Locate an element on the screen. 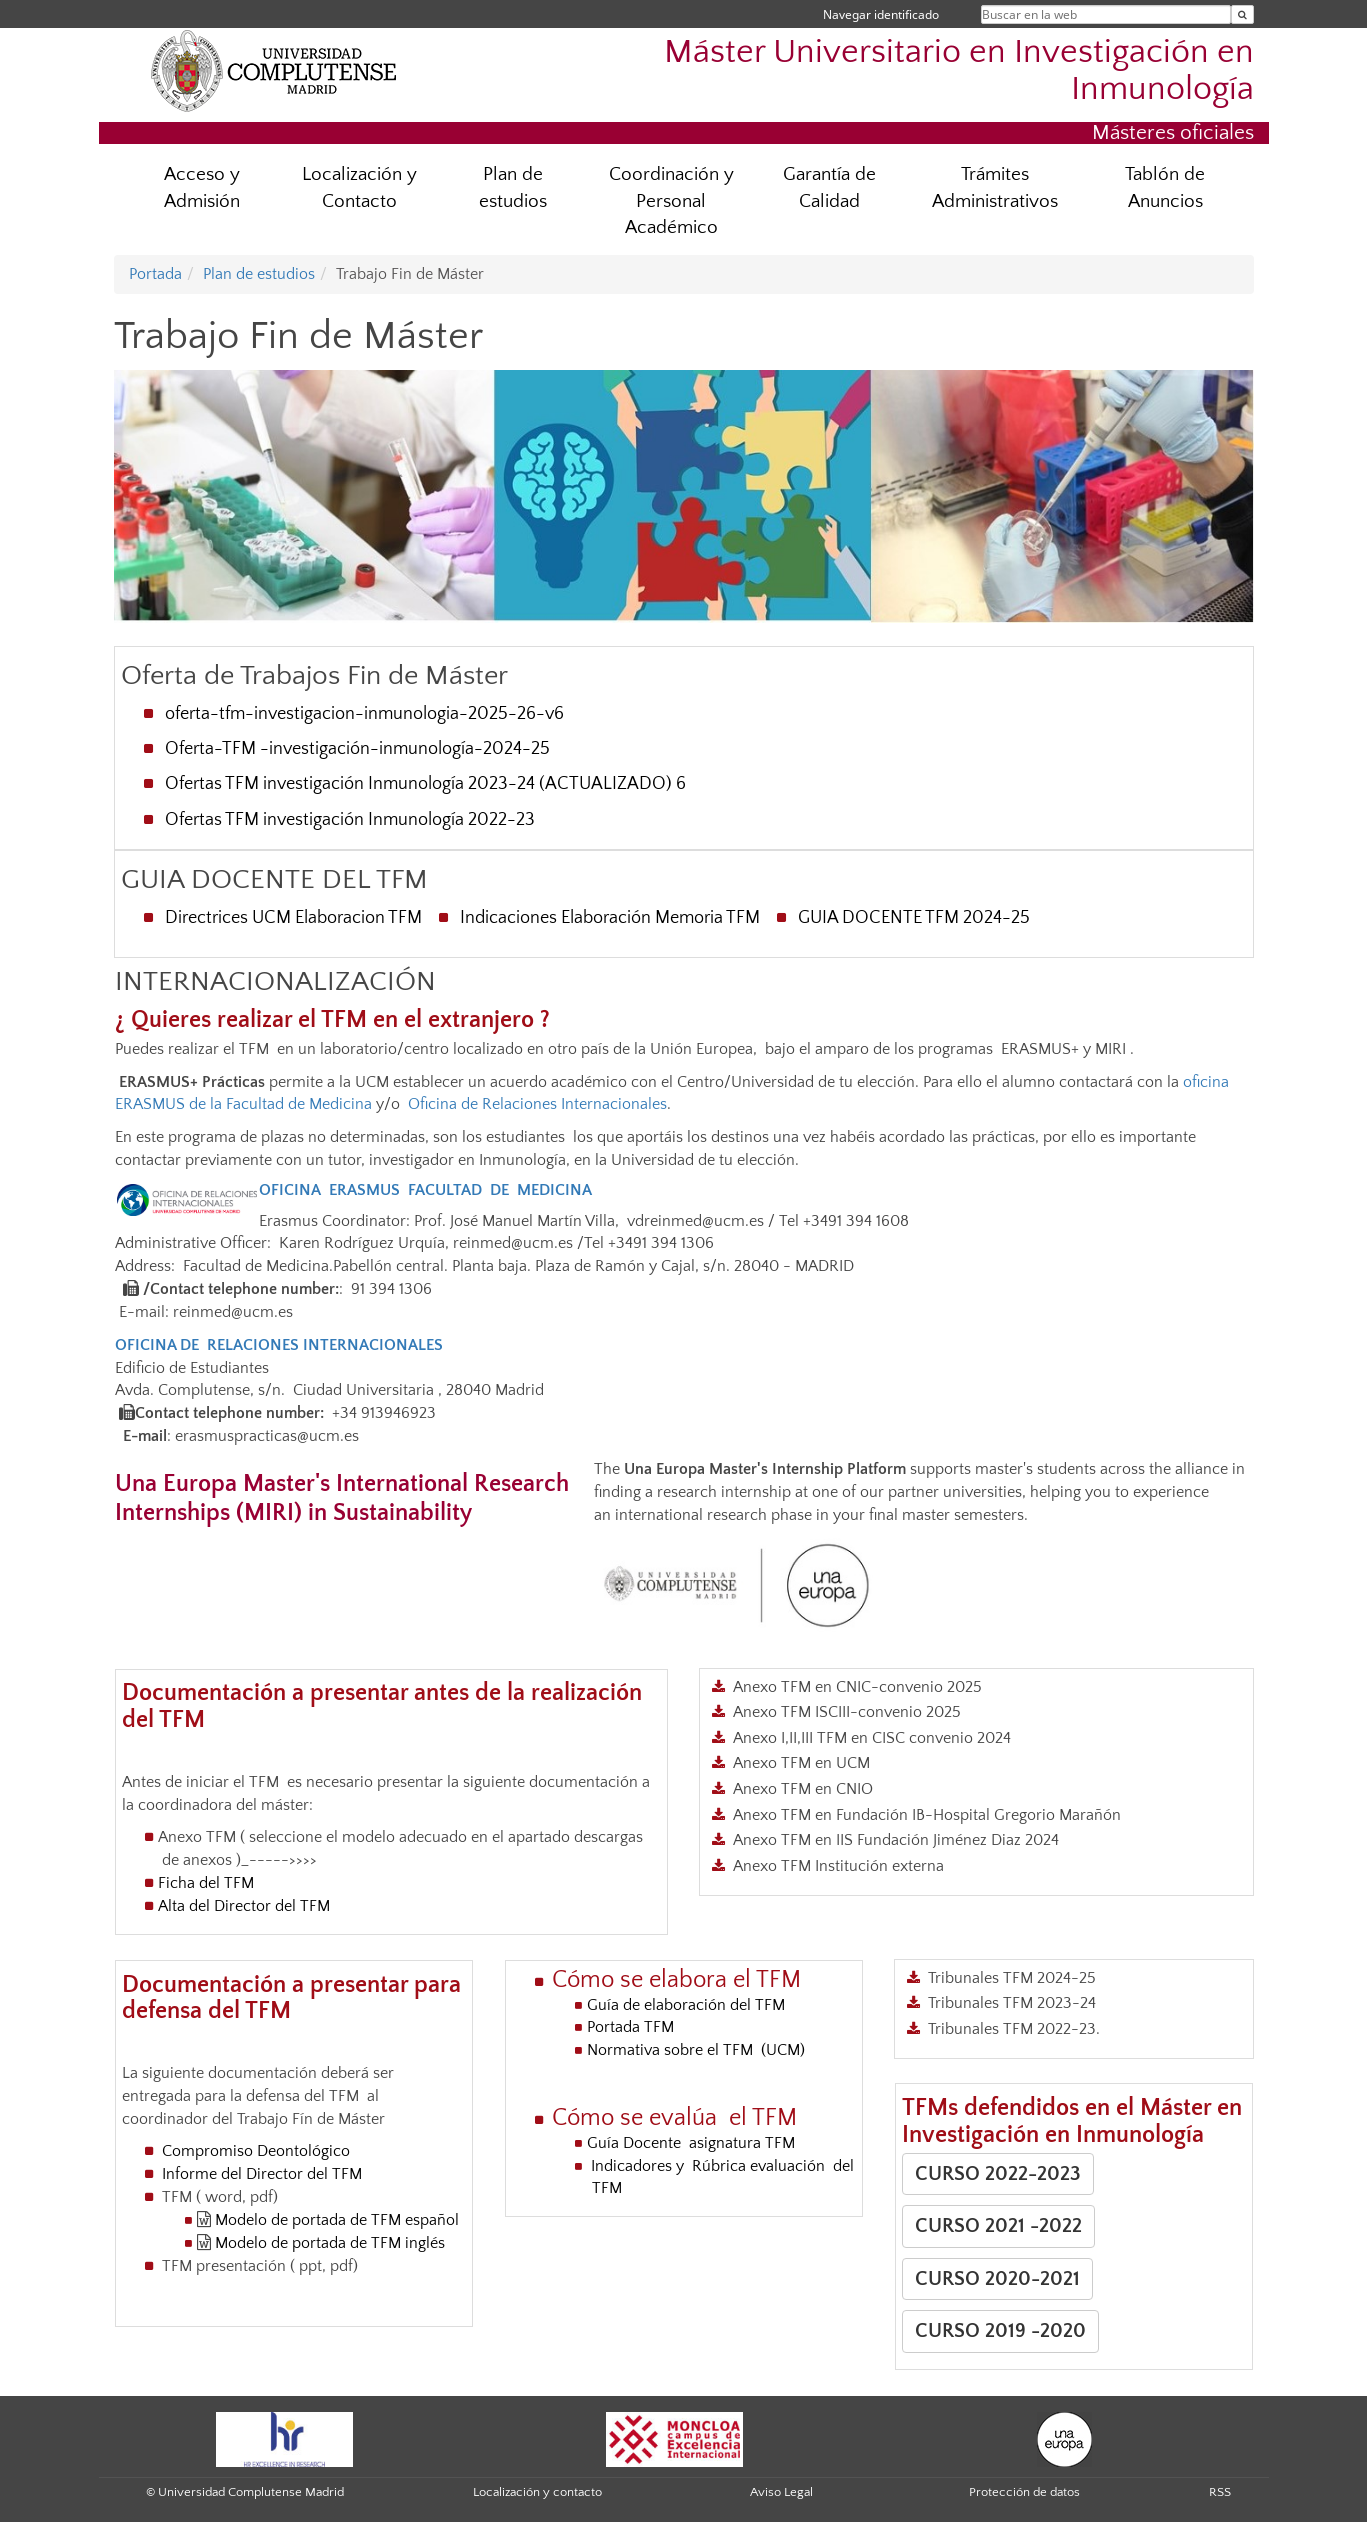 The image size is (1367, 2522). Aviso Legal is located at coordinates (781, 2492).